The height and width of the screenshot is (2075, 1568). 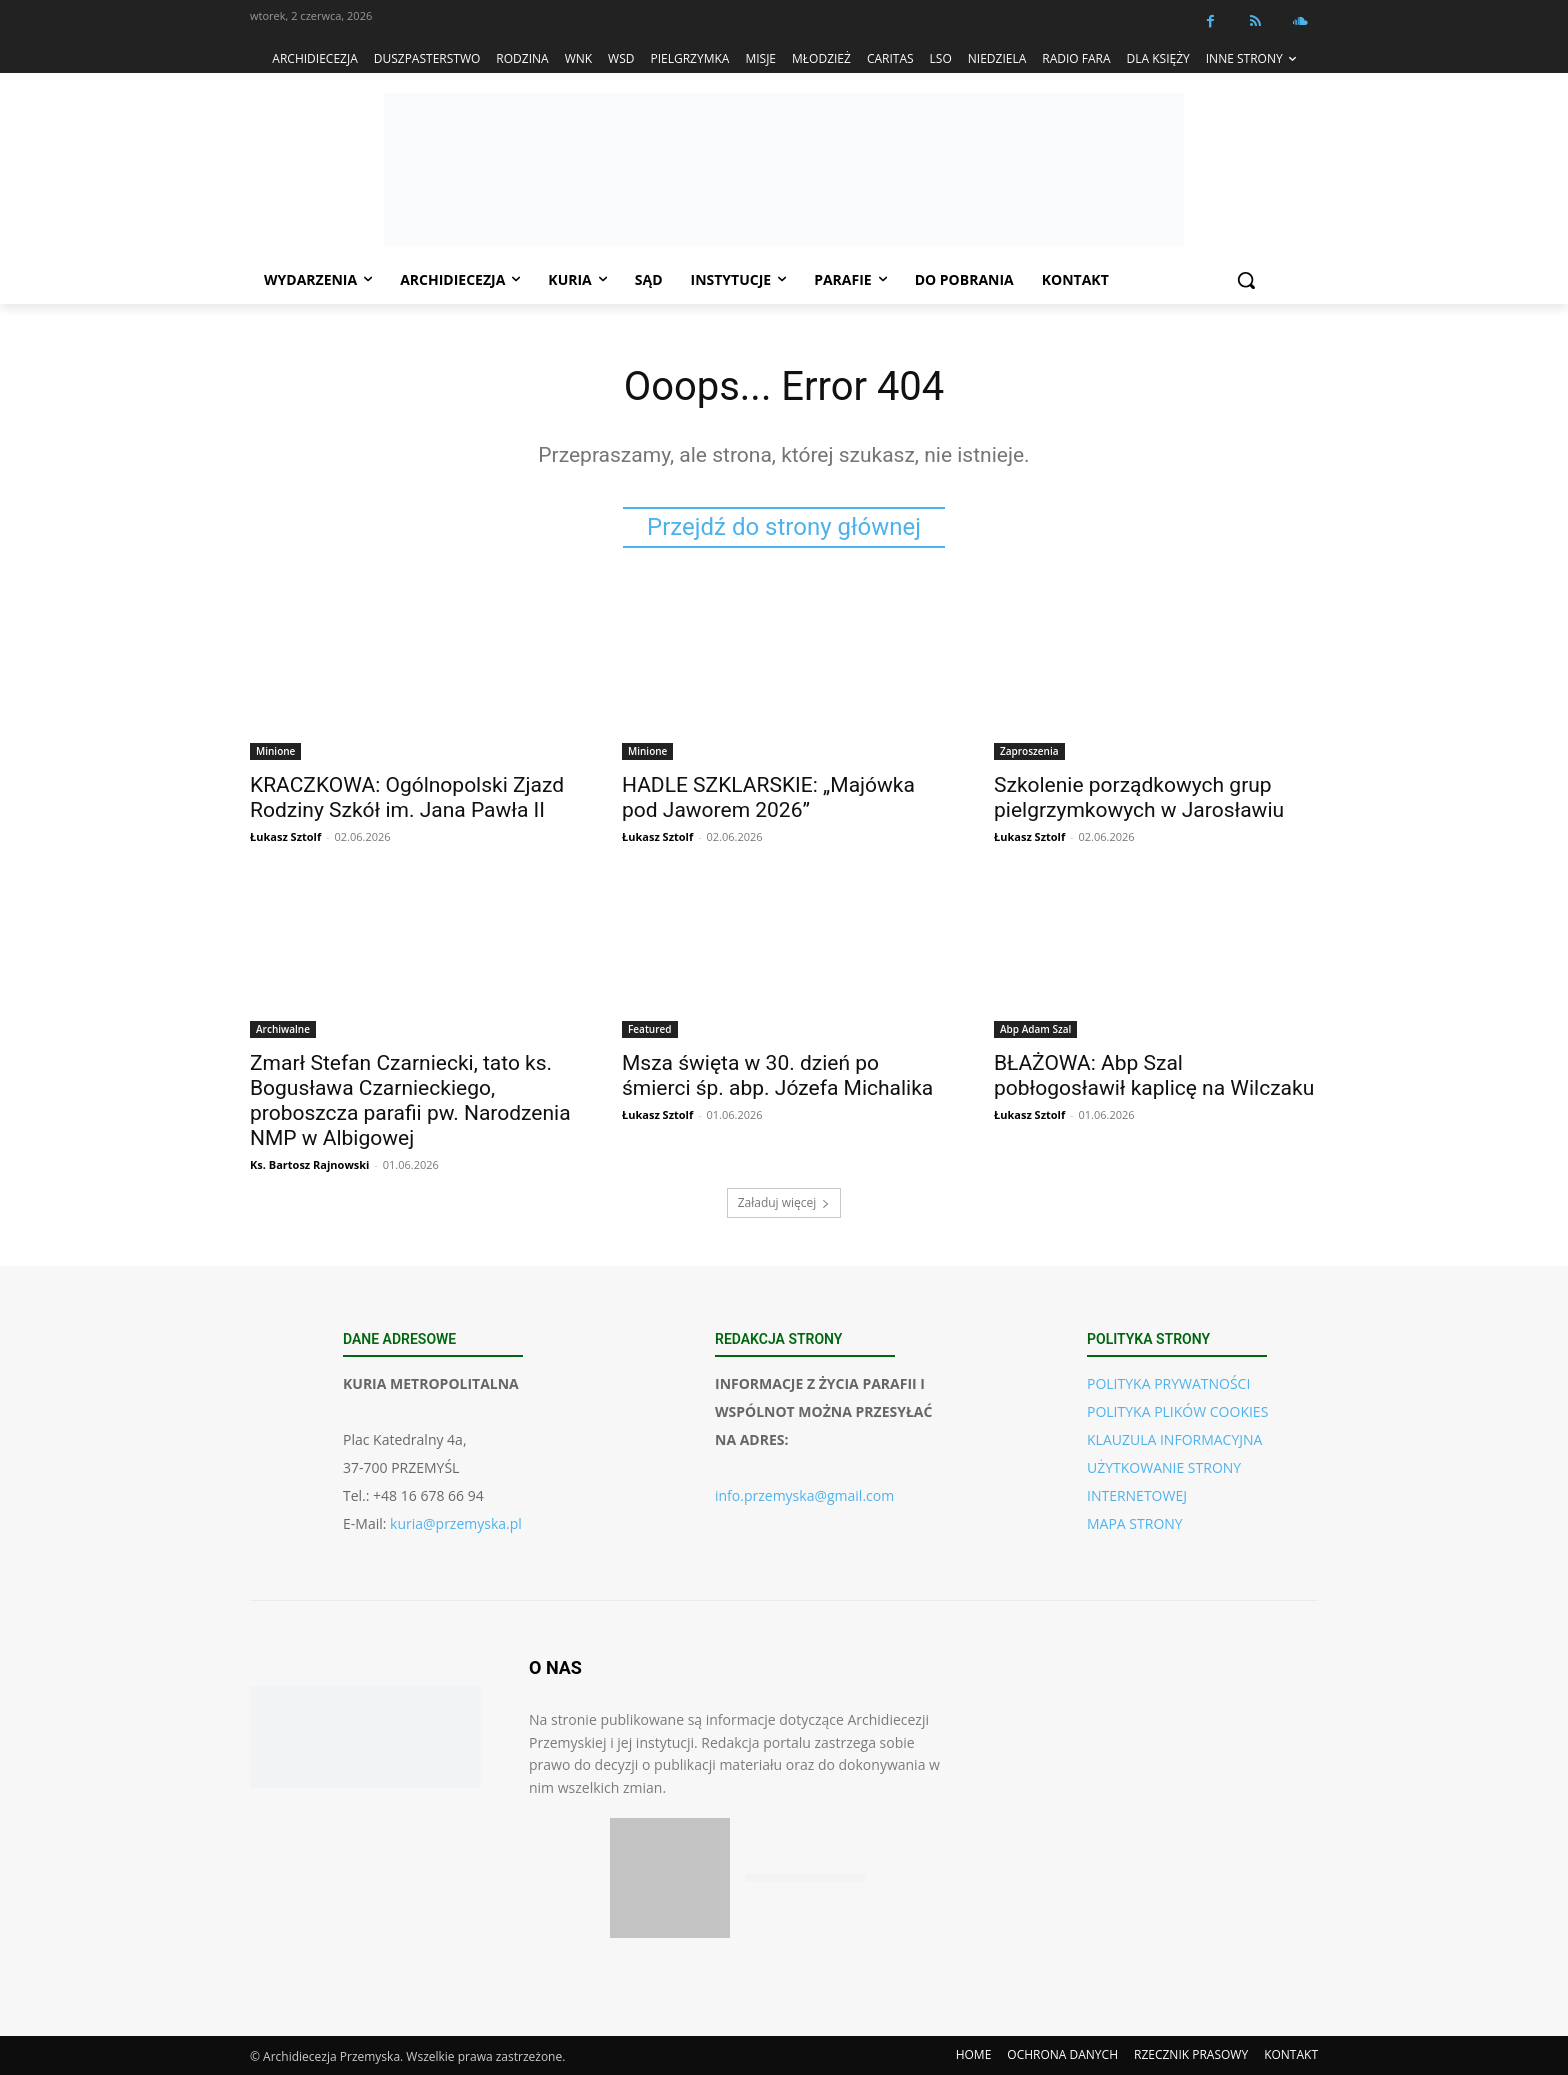 What do you see at coordinates (806, 1878) in the screenshot?
I see `[Pobierz aplikację w Google Play (Android)]` at bounding box center [806, 1878].